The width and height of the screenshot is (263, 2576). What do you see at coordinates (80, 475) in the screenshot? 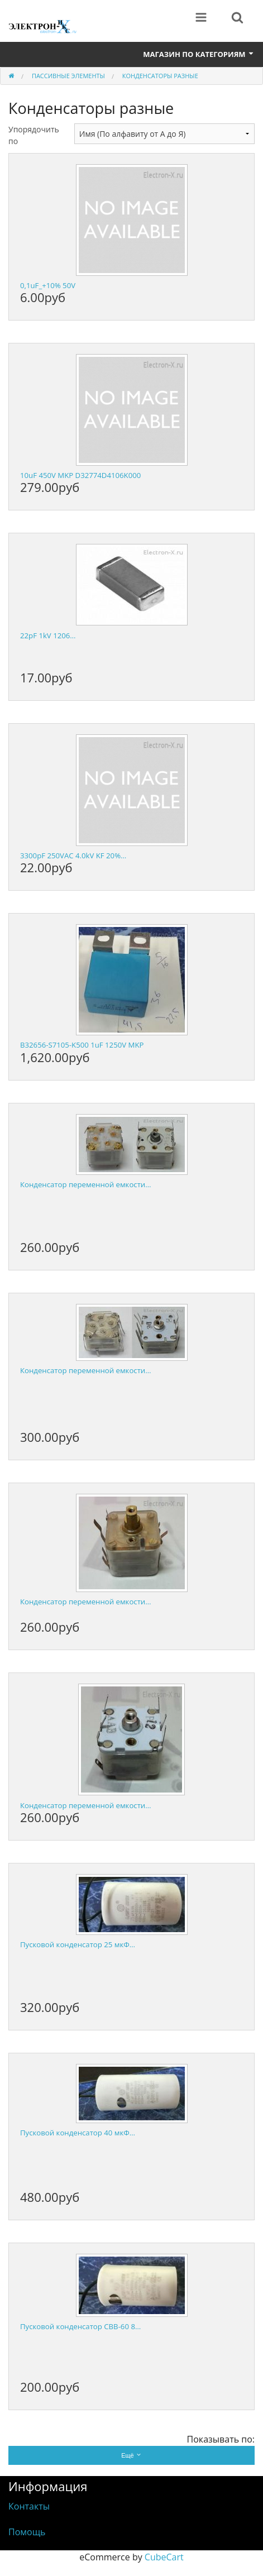
I see `10uF 450V MKP D32774D4106K000` at bounding box center [80, 475].